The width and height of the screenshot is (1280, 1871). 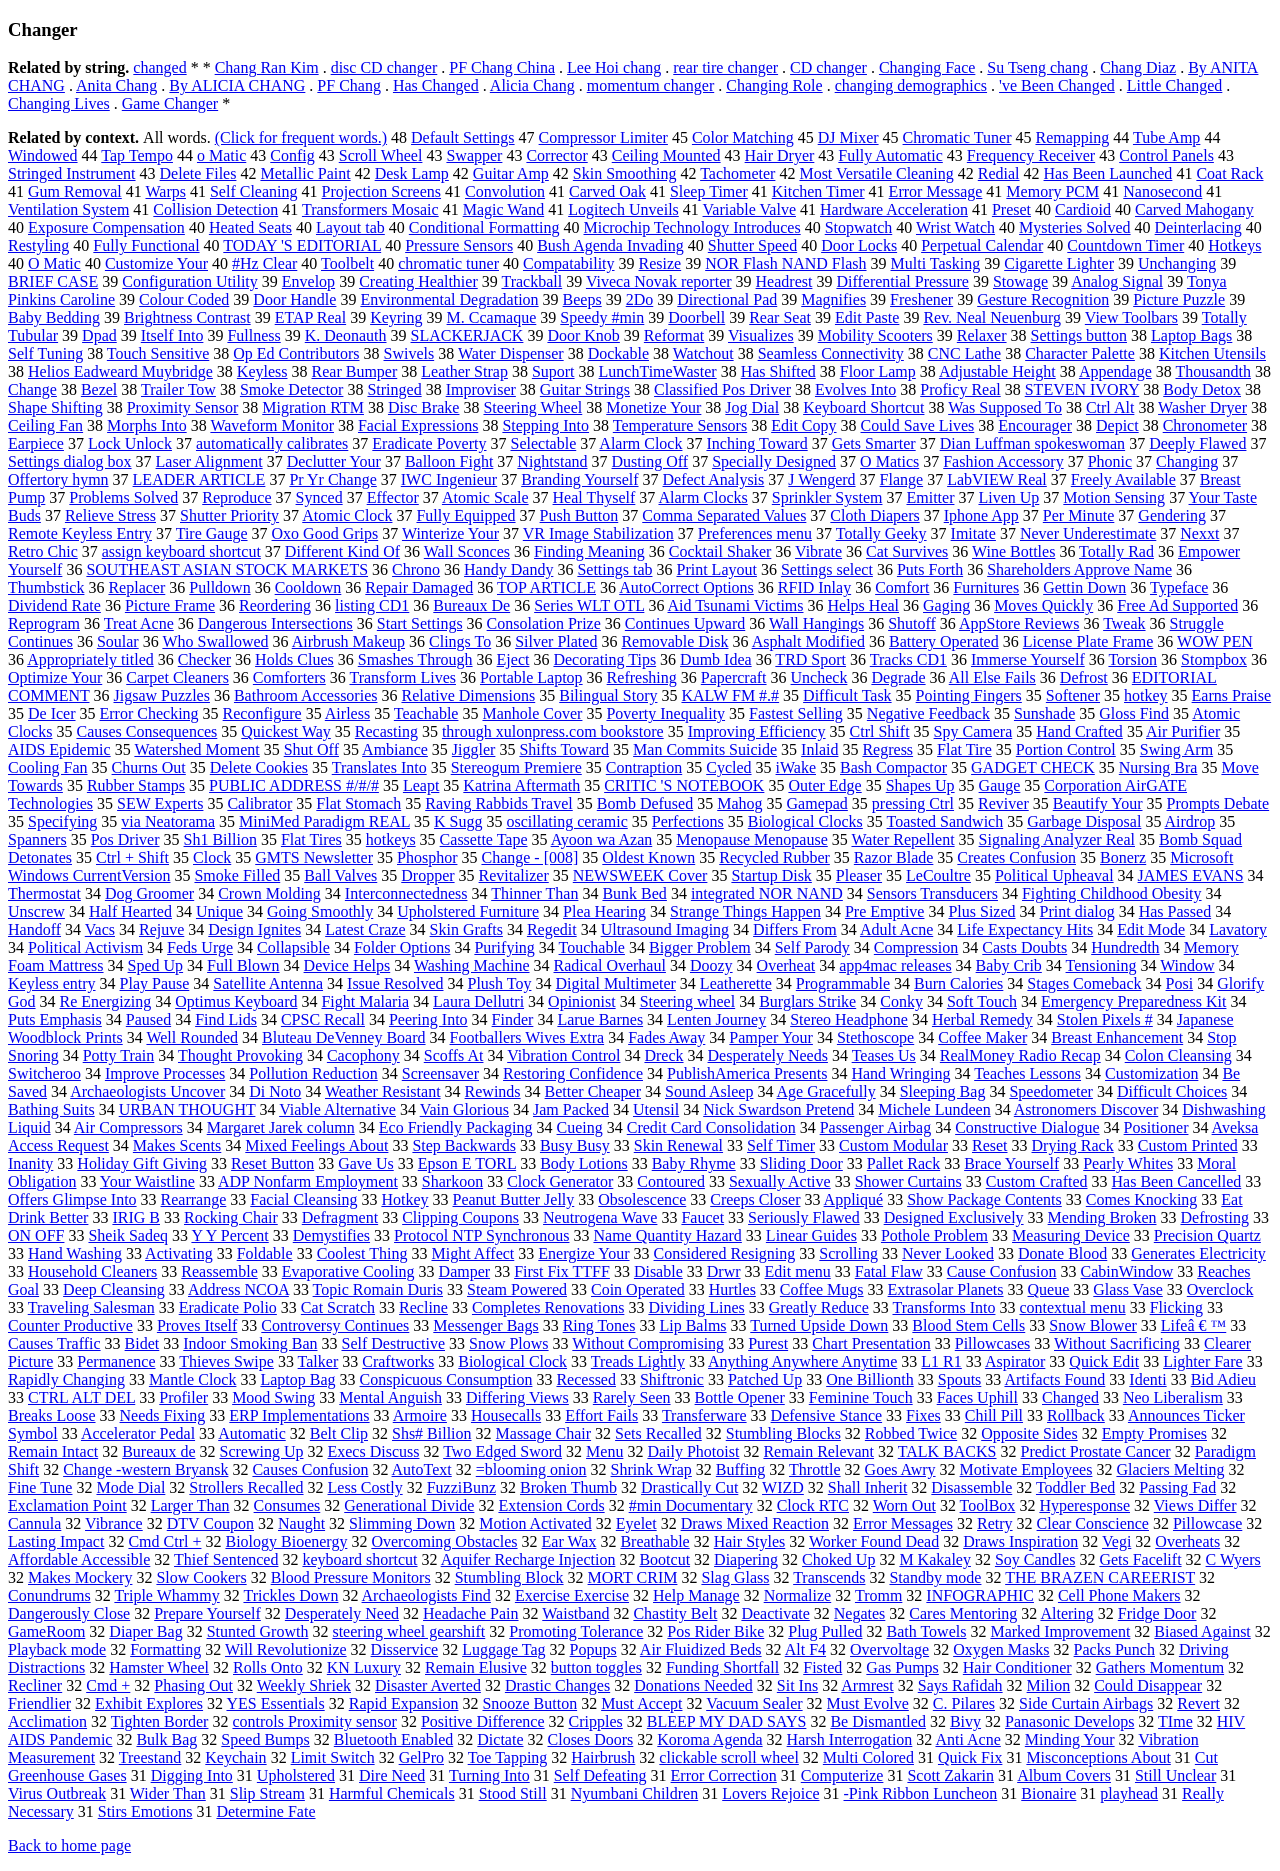 What do you see at coordinates (296, 353) in the screenshot?
I see `Op Ed Contributors` at bounding box center [296, 353].